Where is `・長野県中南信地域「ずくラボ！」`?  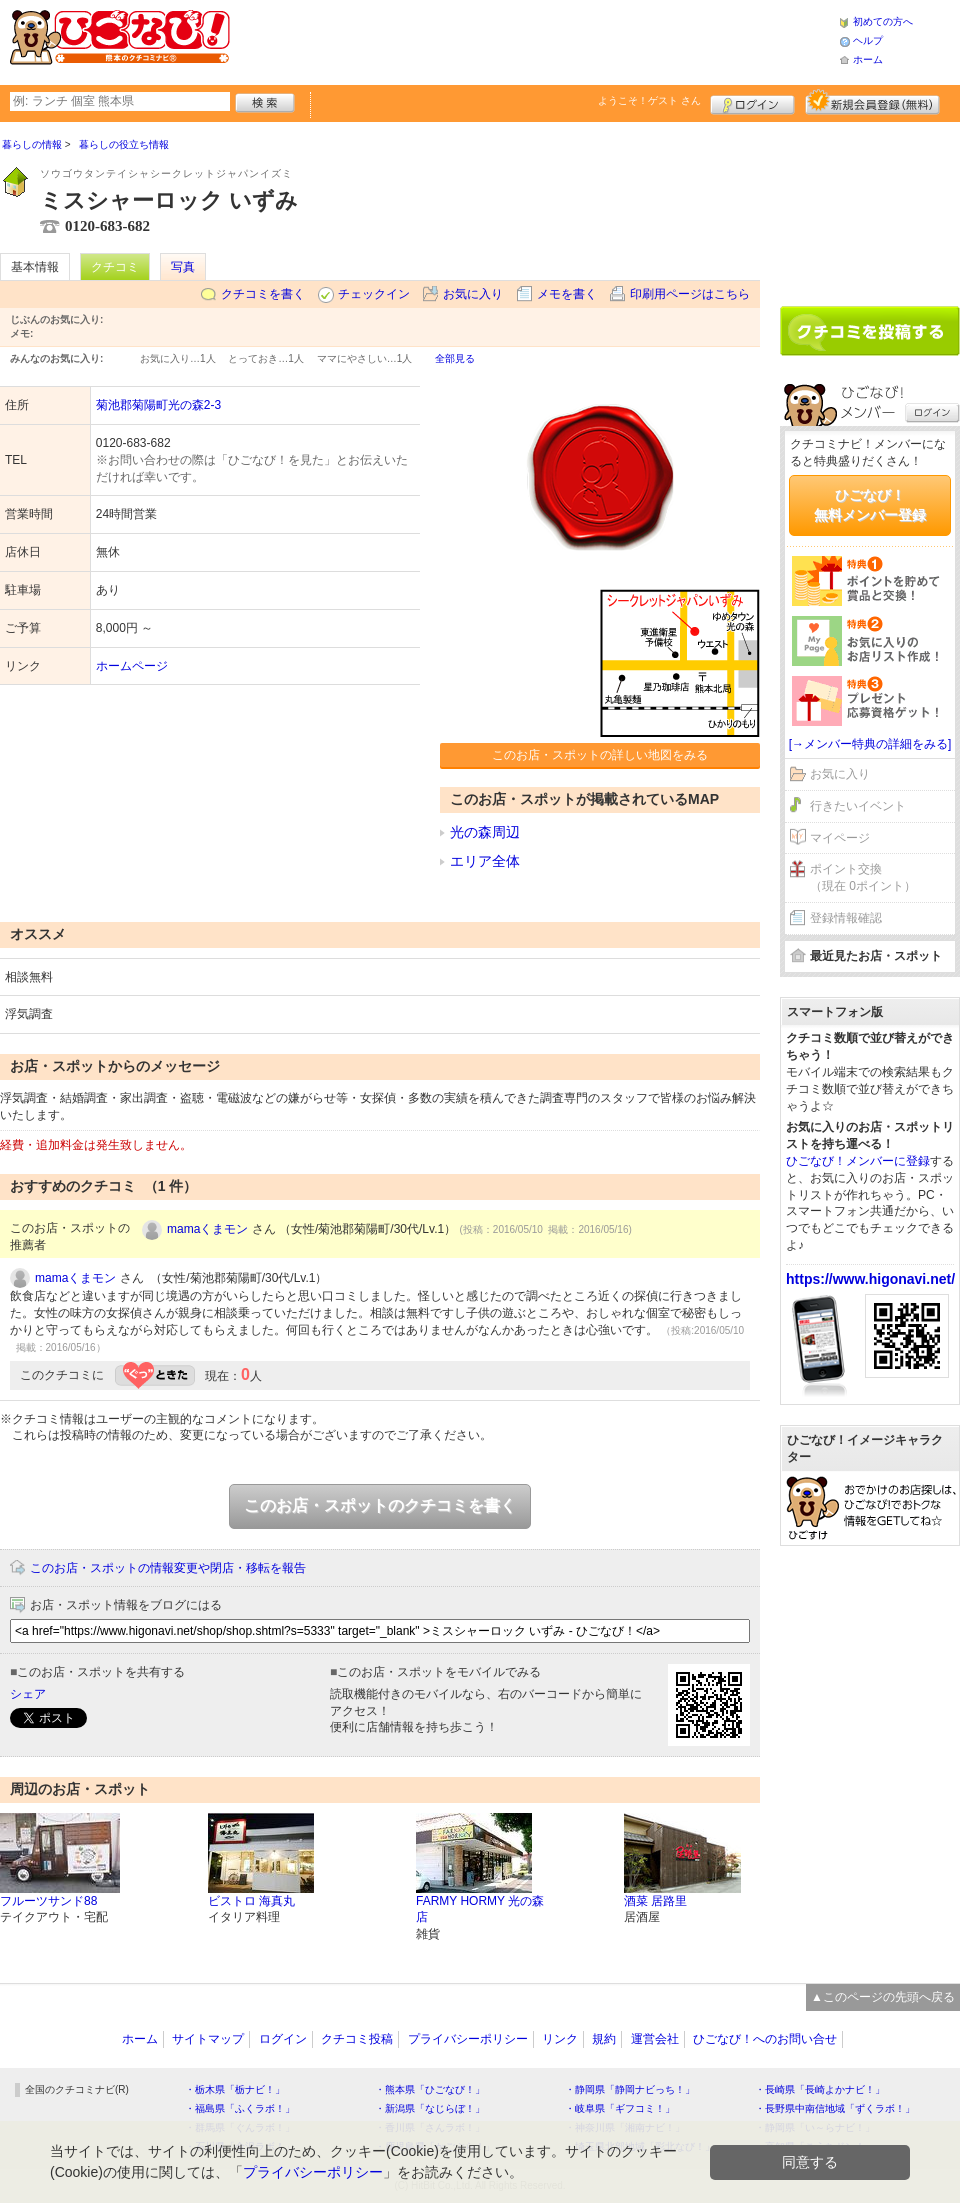
・長野県中南信地域「ずくラボ！」 is located at coordinates (835, 2108).